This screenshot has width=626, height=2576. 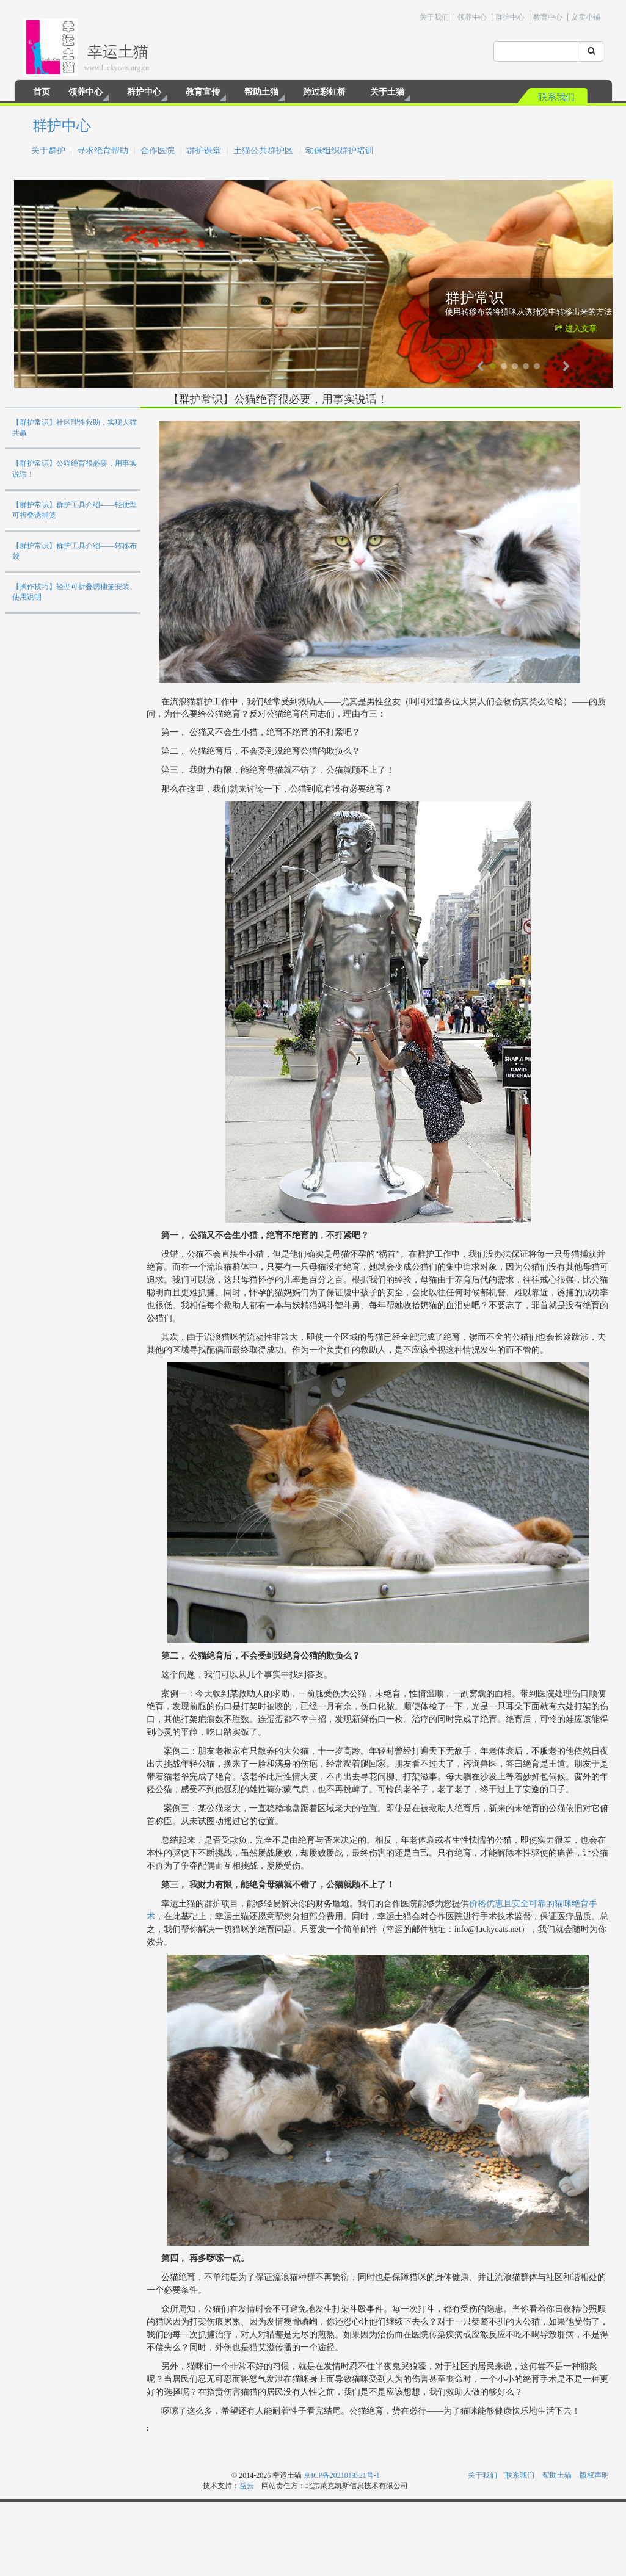 What do you see at coordinates (204, 150) in the screenshot?
I see `群护课堂` at bounding box center [204, 150].